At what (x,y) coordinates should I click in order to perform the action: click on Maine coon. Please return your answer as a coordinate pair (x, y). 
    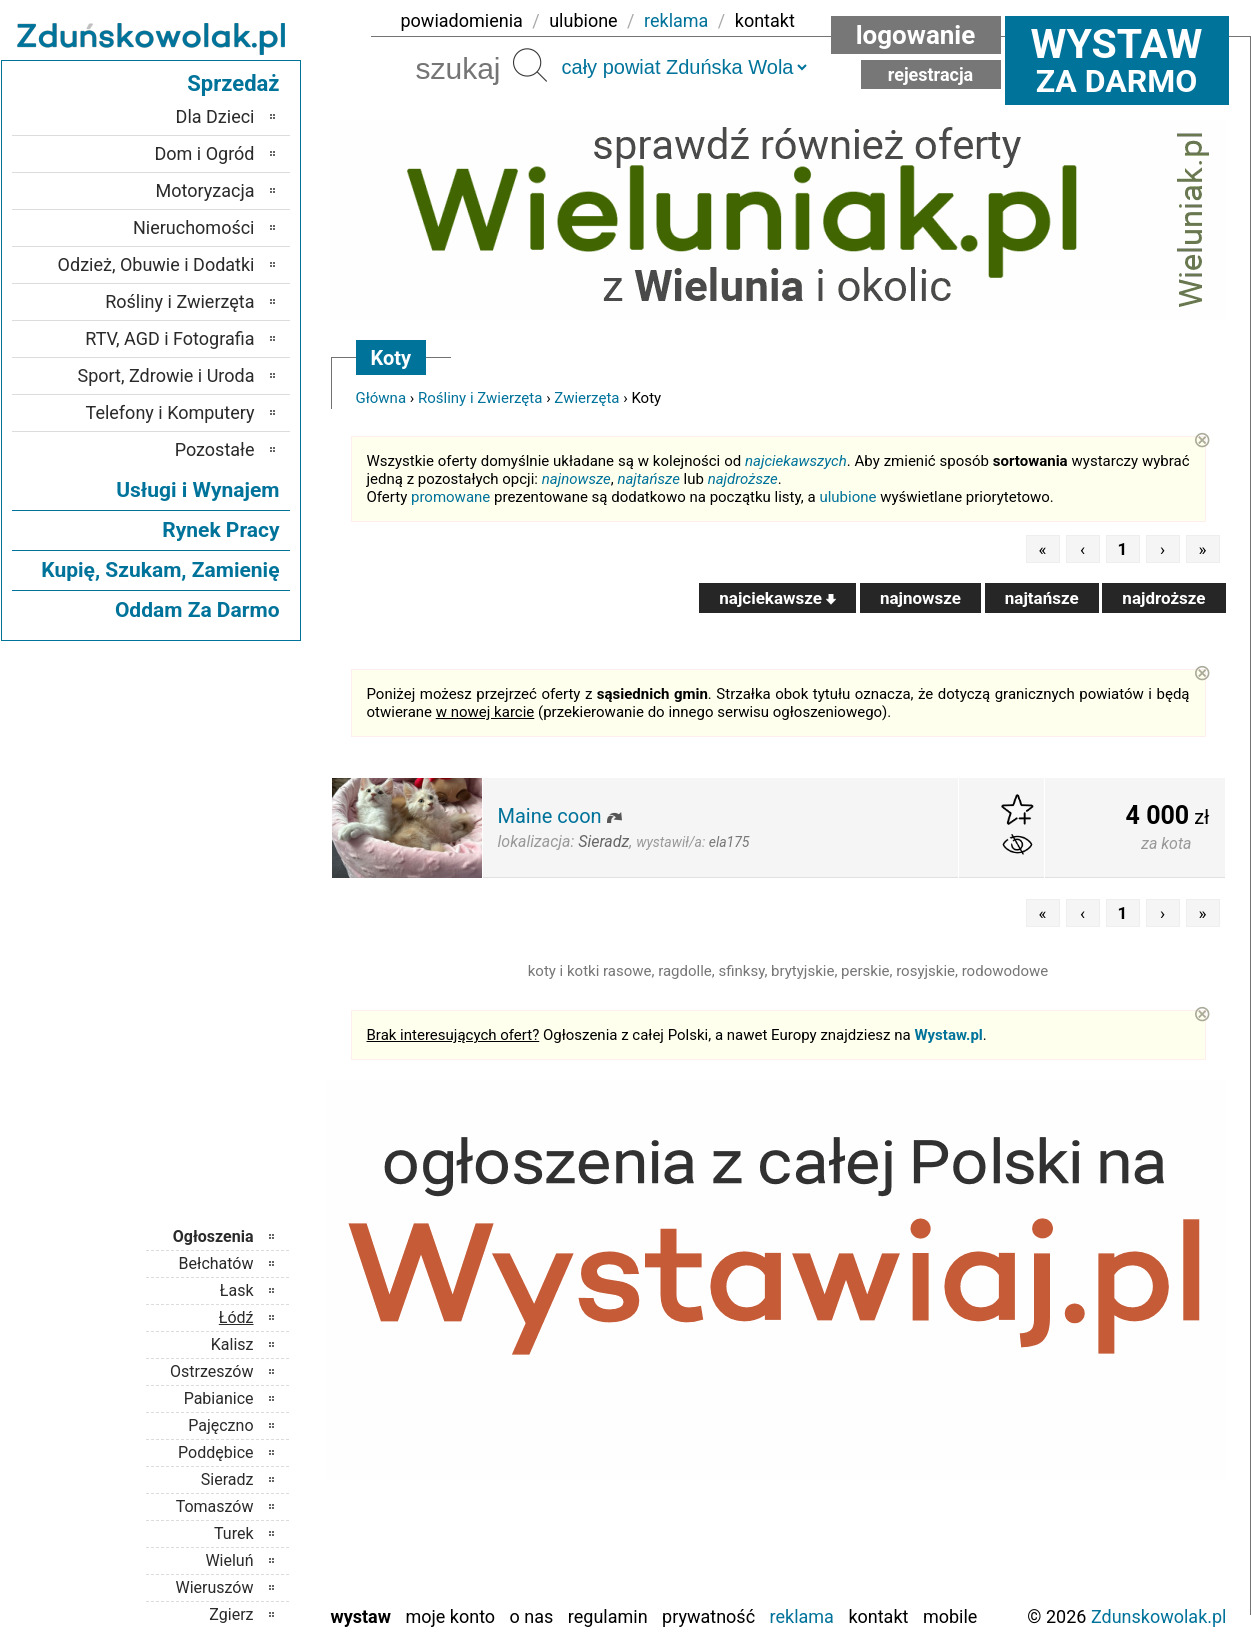
    Looking at the image, I should click on (550, 816).